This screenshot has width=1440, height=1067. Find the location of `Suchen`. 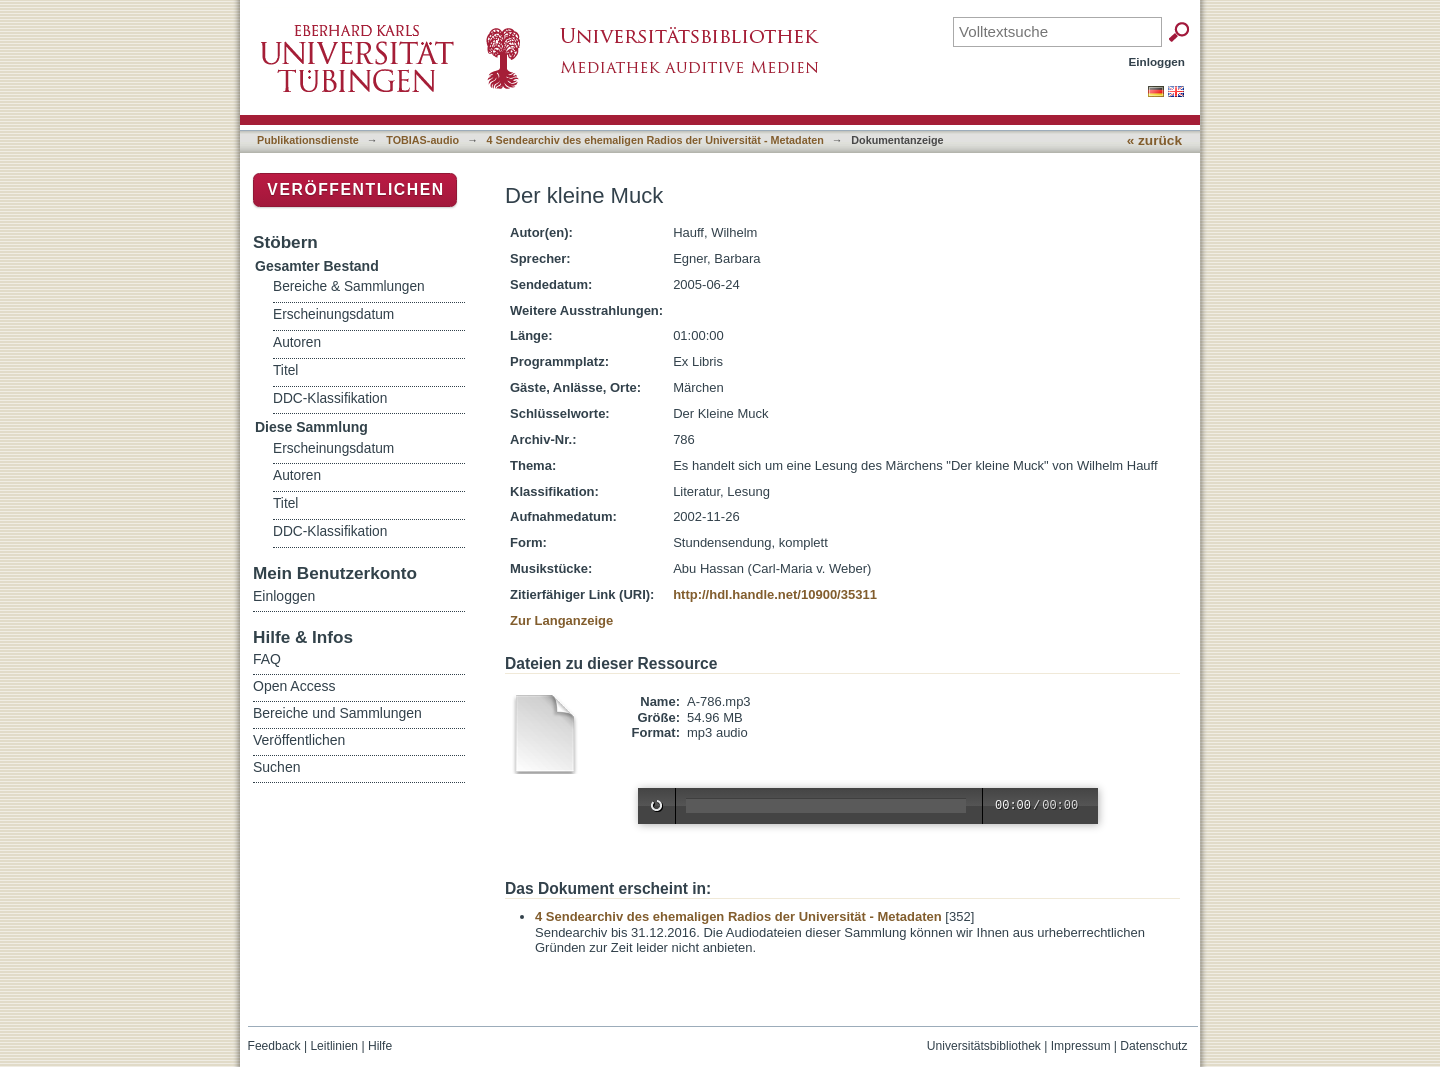

Suchen is located at coordinates (276, 767).